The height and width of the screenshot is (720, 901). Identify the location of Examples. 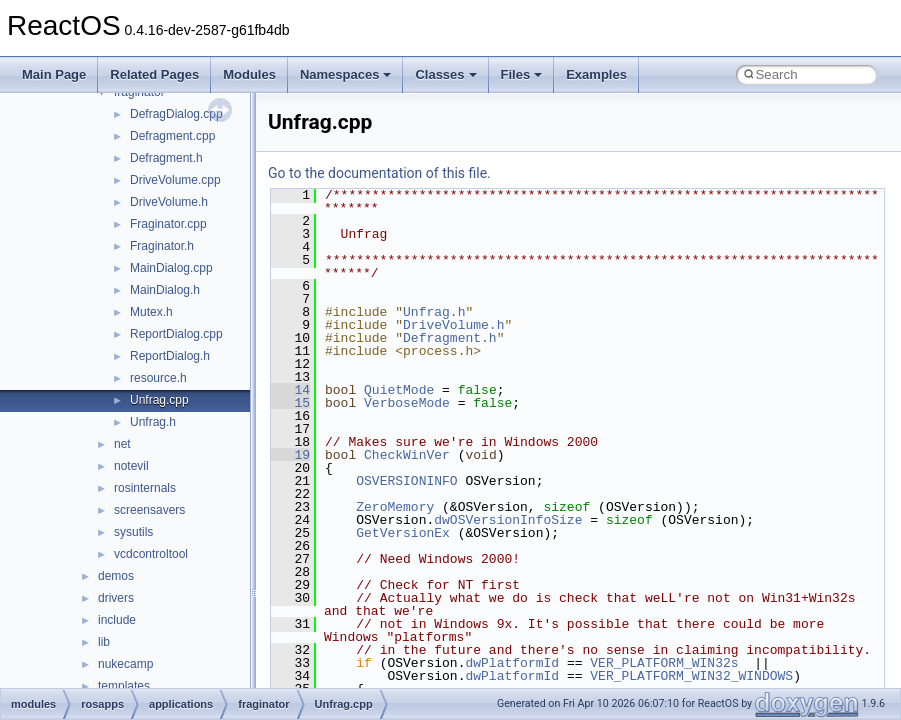
(596, 74).